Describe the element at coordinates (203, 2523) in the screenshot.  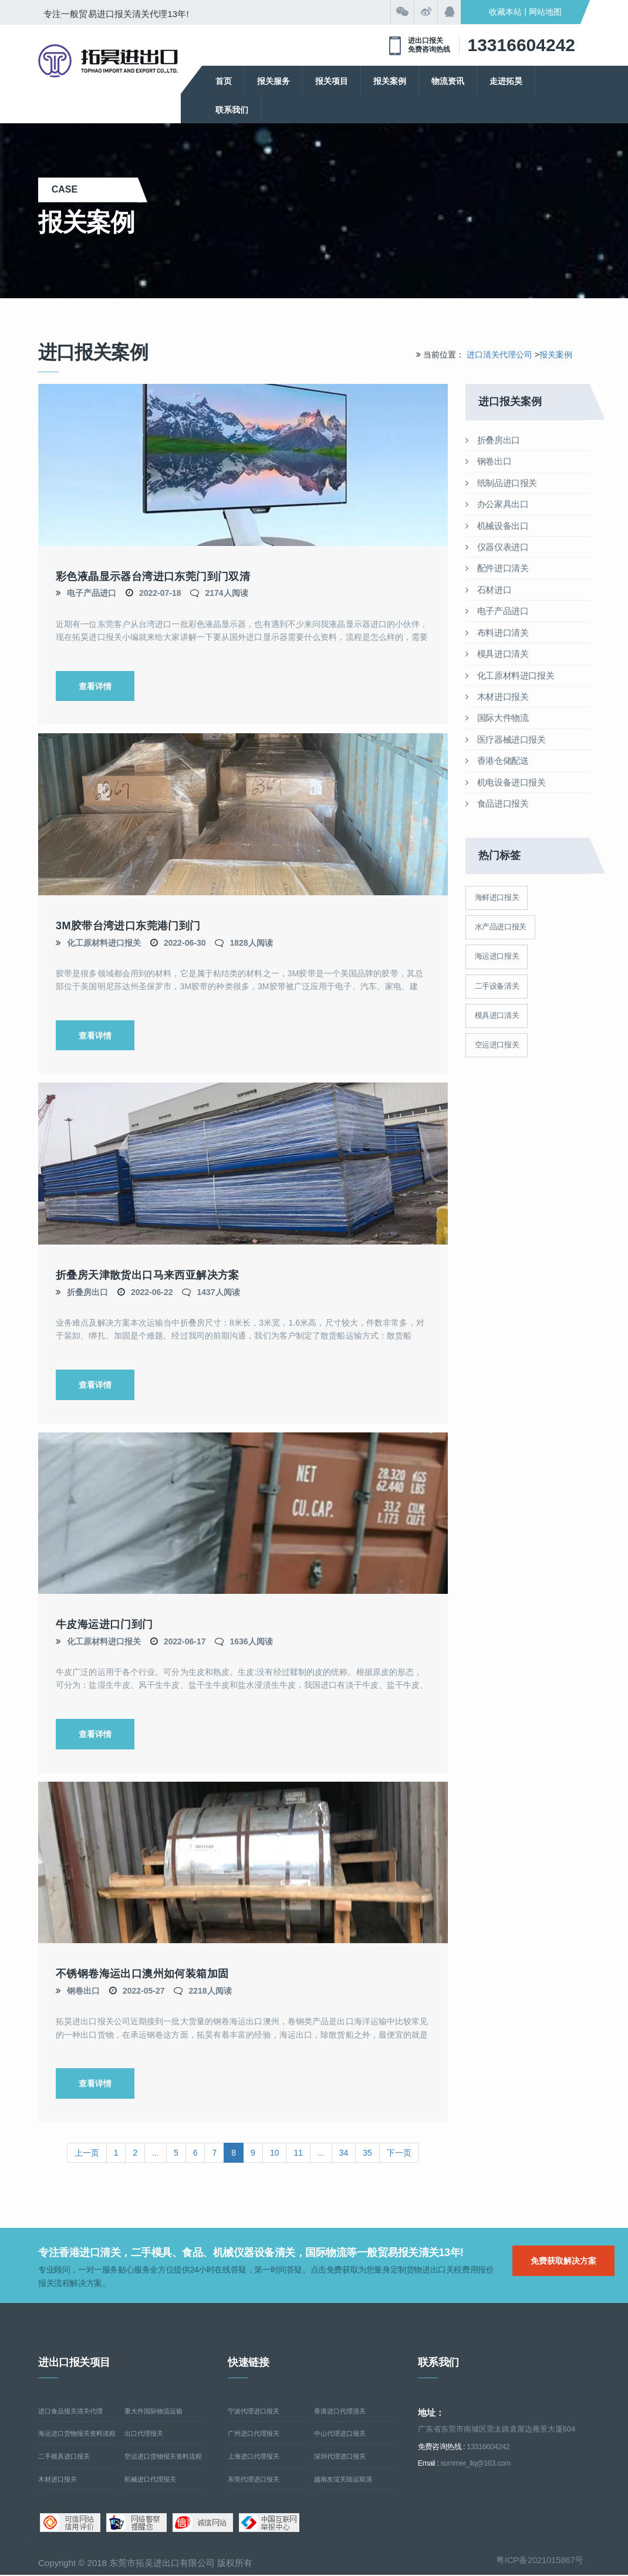
I see `诚信网站` at that location.